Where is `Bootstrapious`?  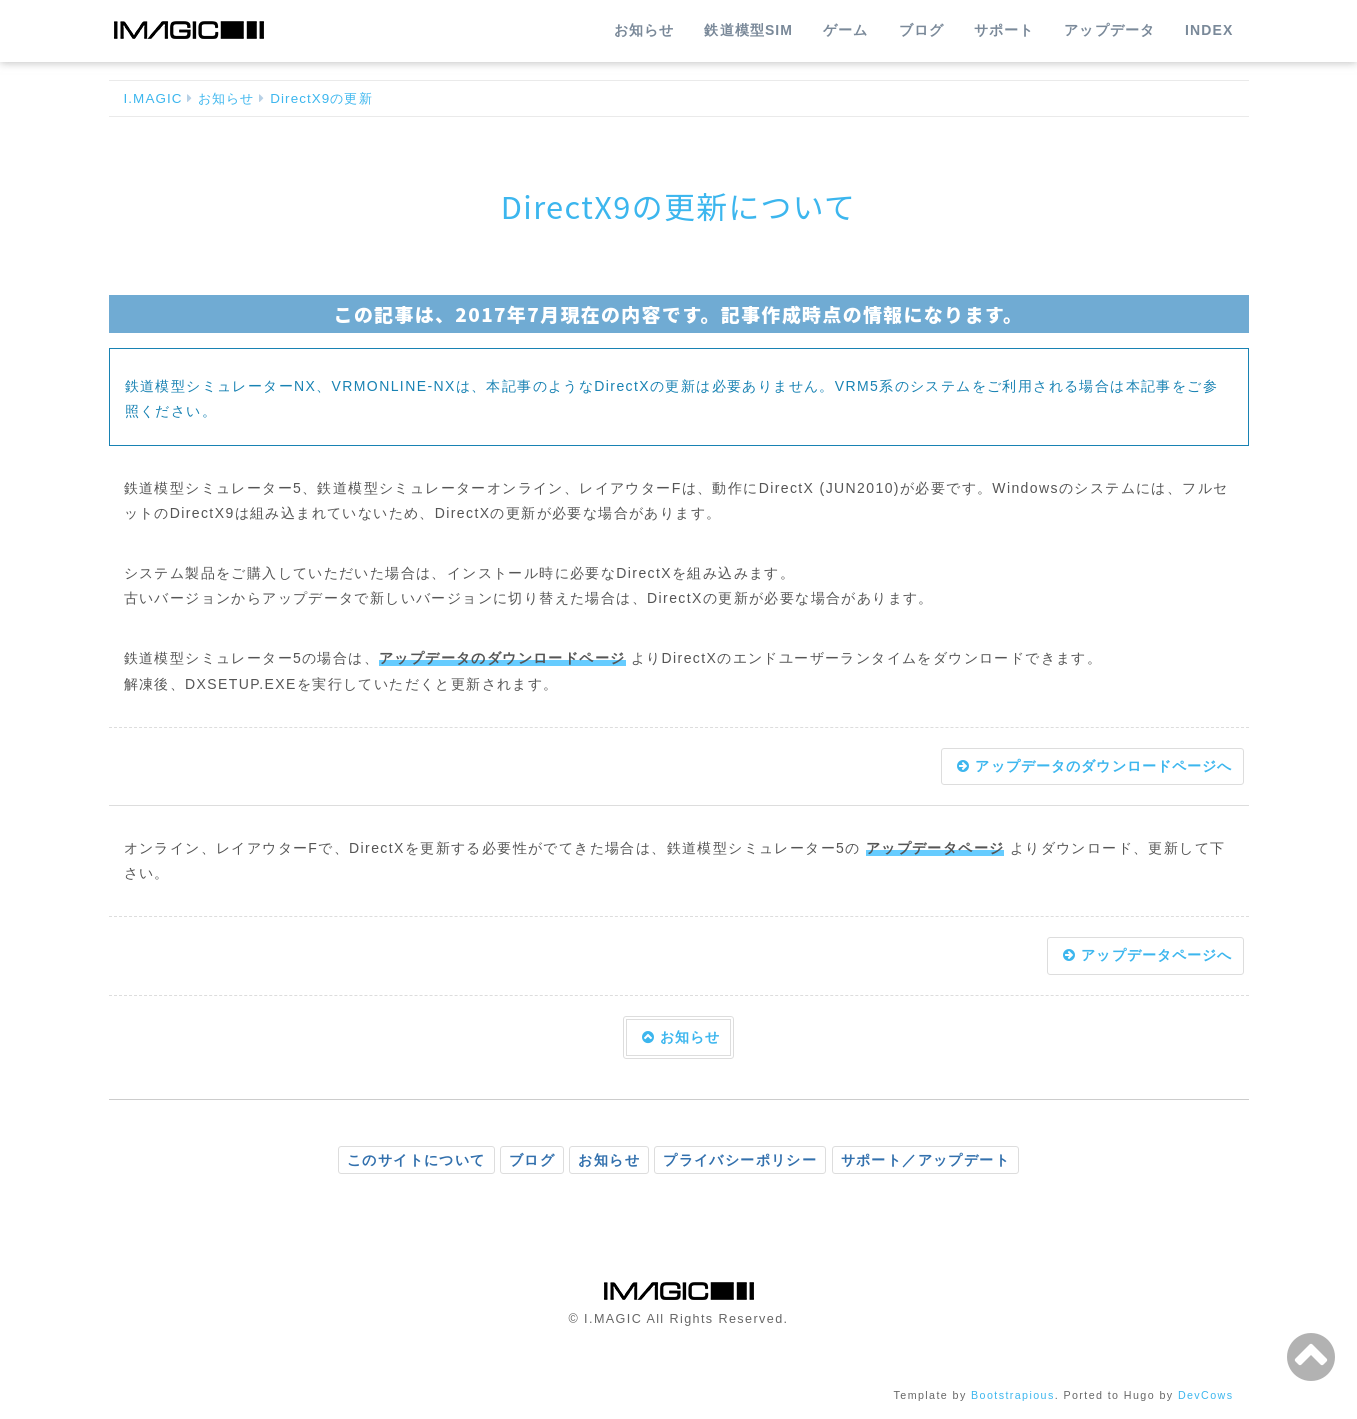 Bootstrapious is located at coordinates (1013, 1395).